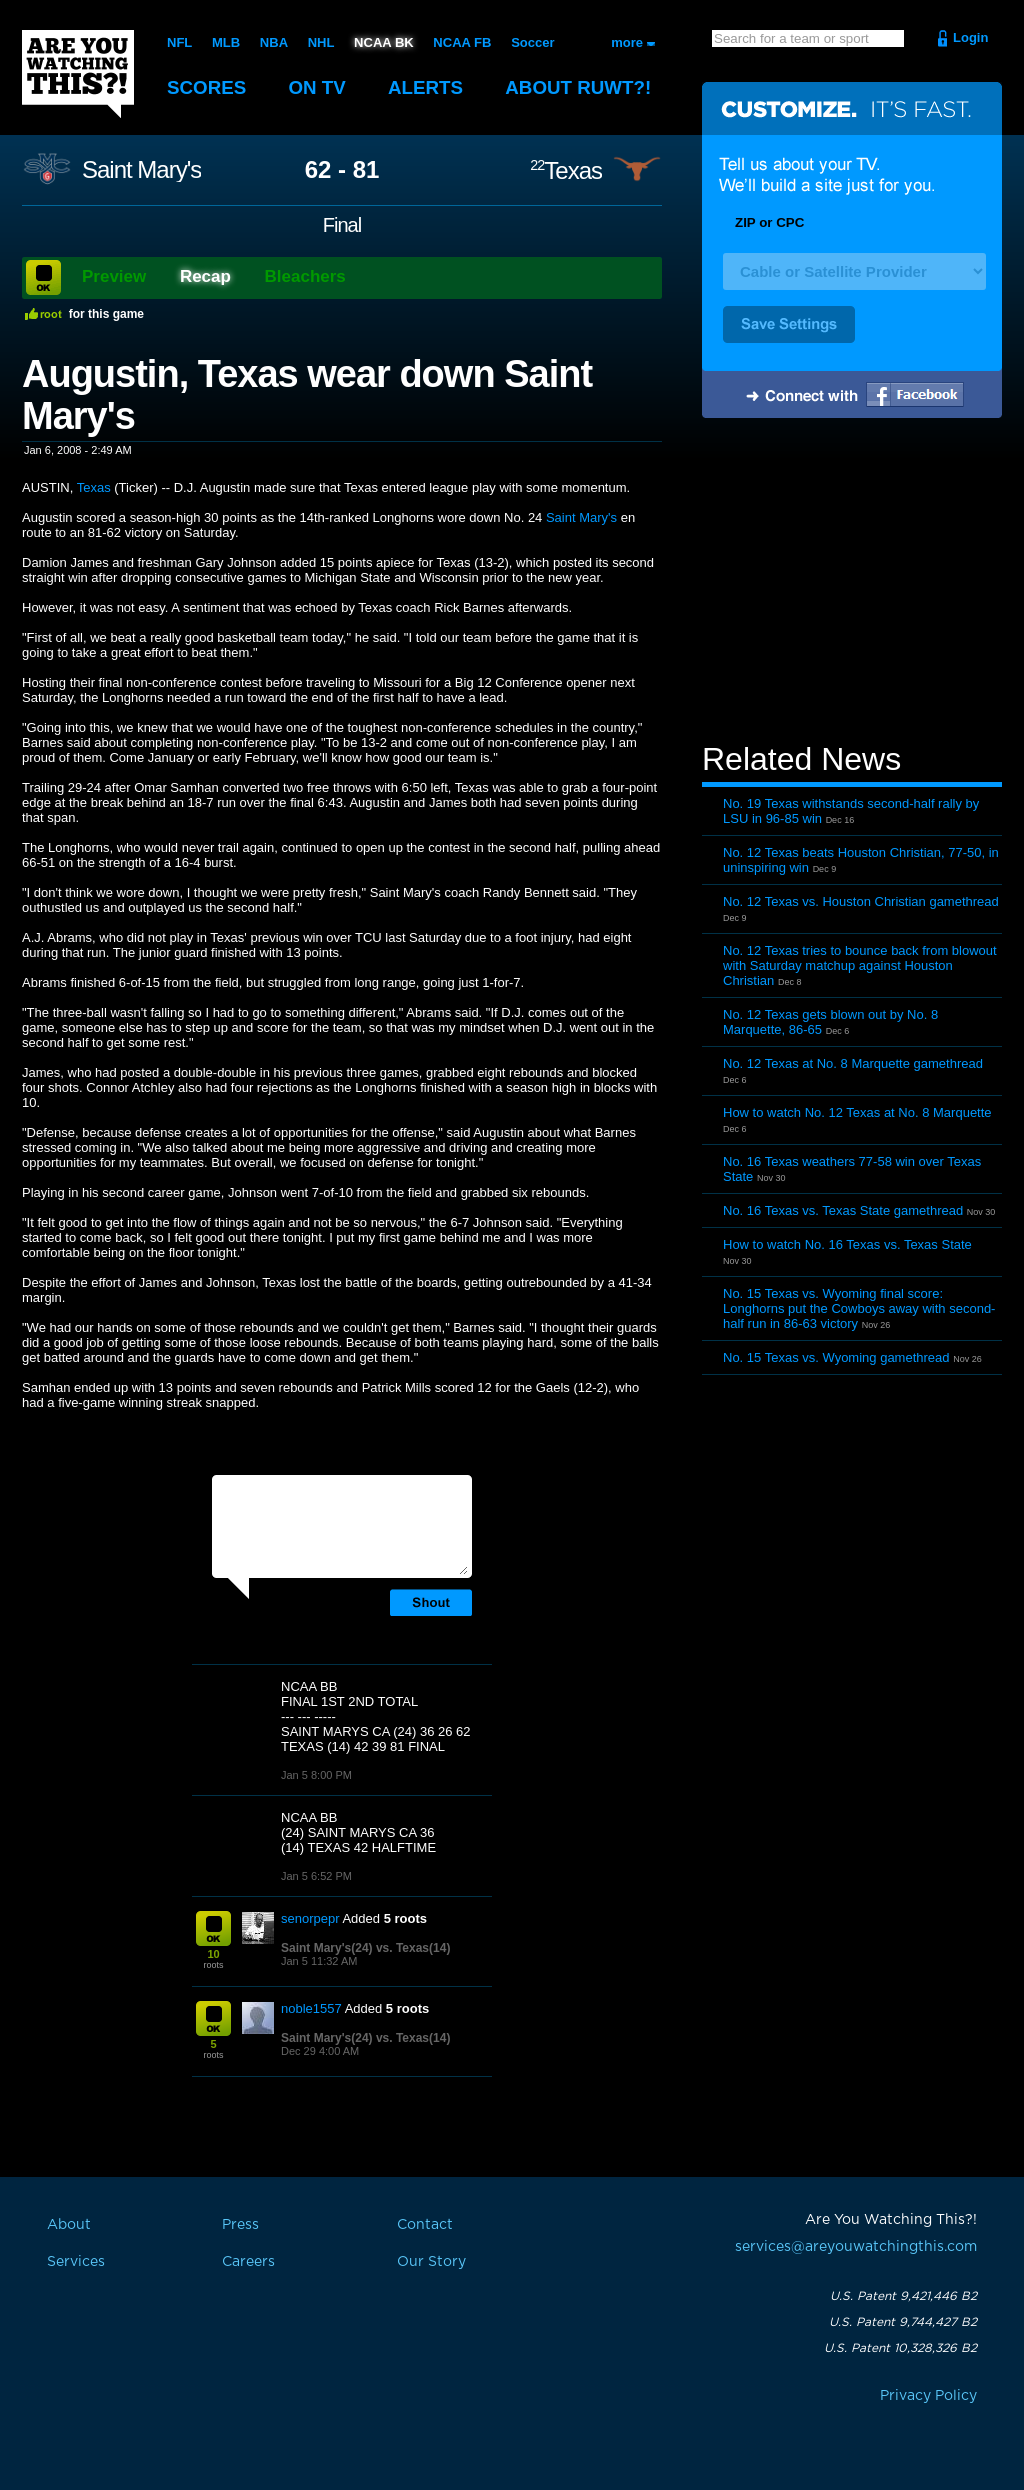 This screenshot has height=2490, width=1024. What do you see at coordinates (321, 42) in the screenshot?
I see `NHL` at bounding box center [321, 42].